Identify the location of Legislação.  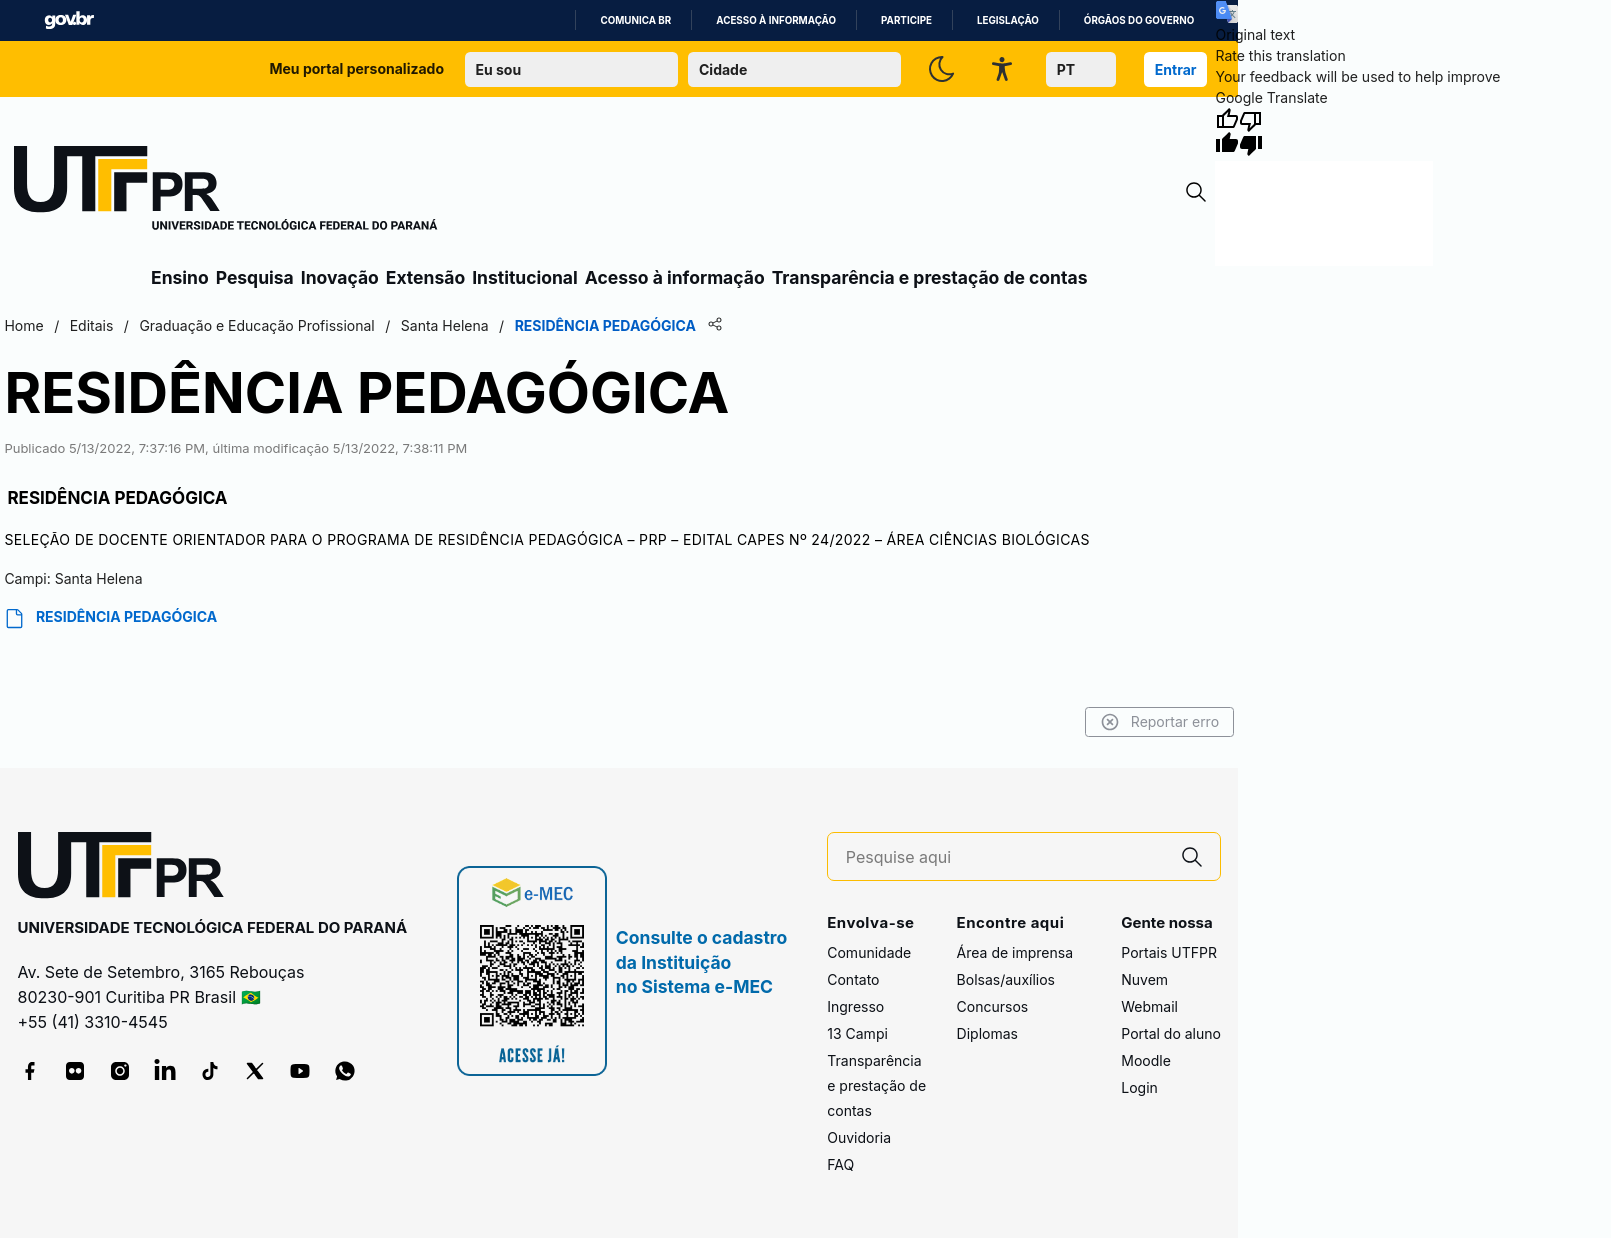
(1008, 20).